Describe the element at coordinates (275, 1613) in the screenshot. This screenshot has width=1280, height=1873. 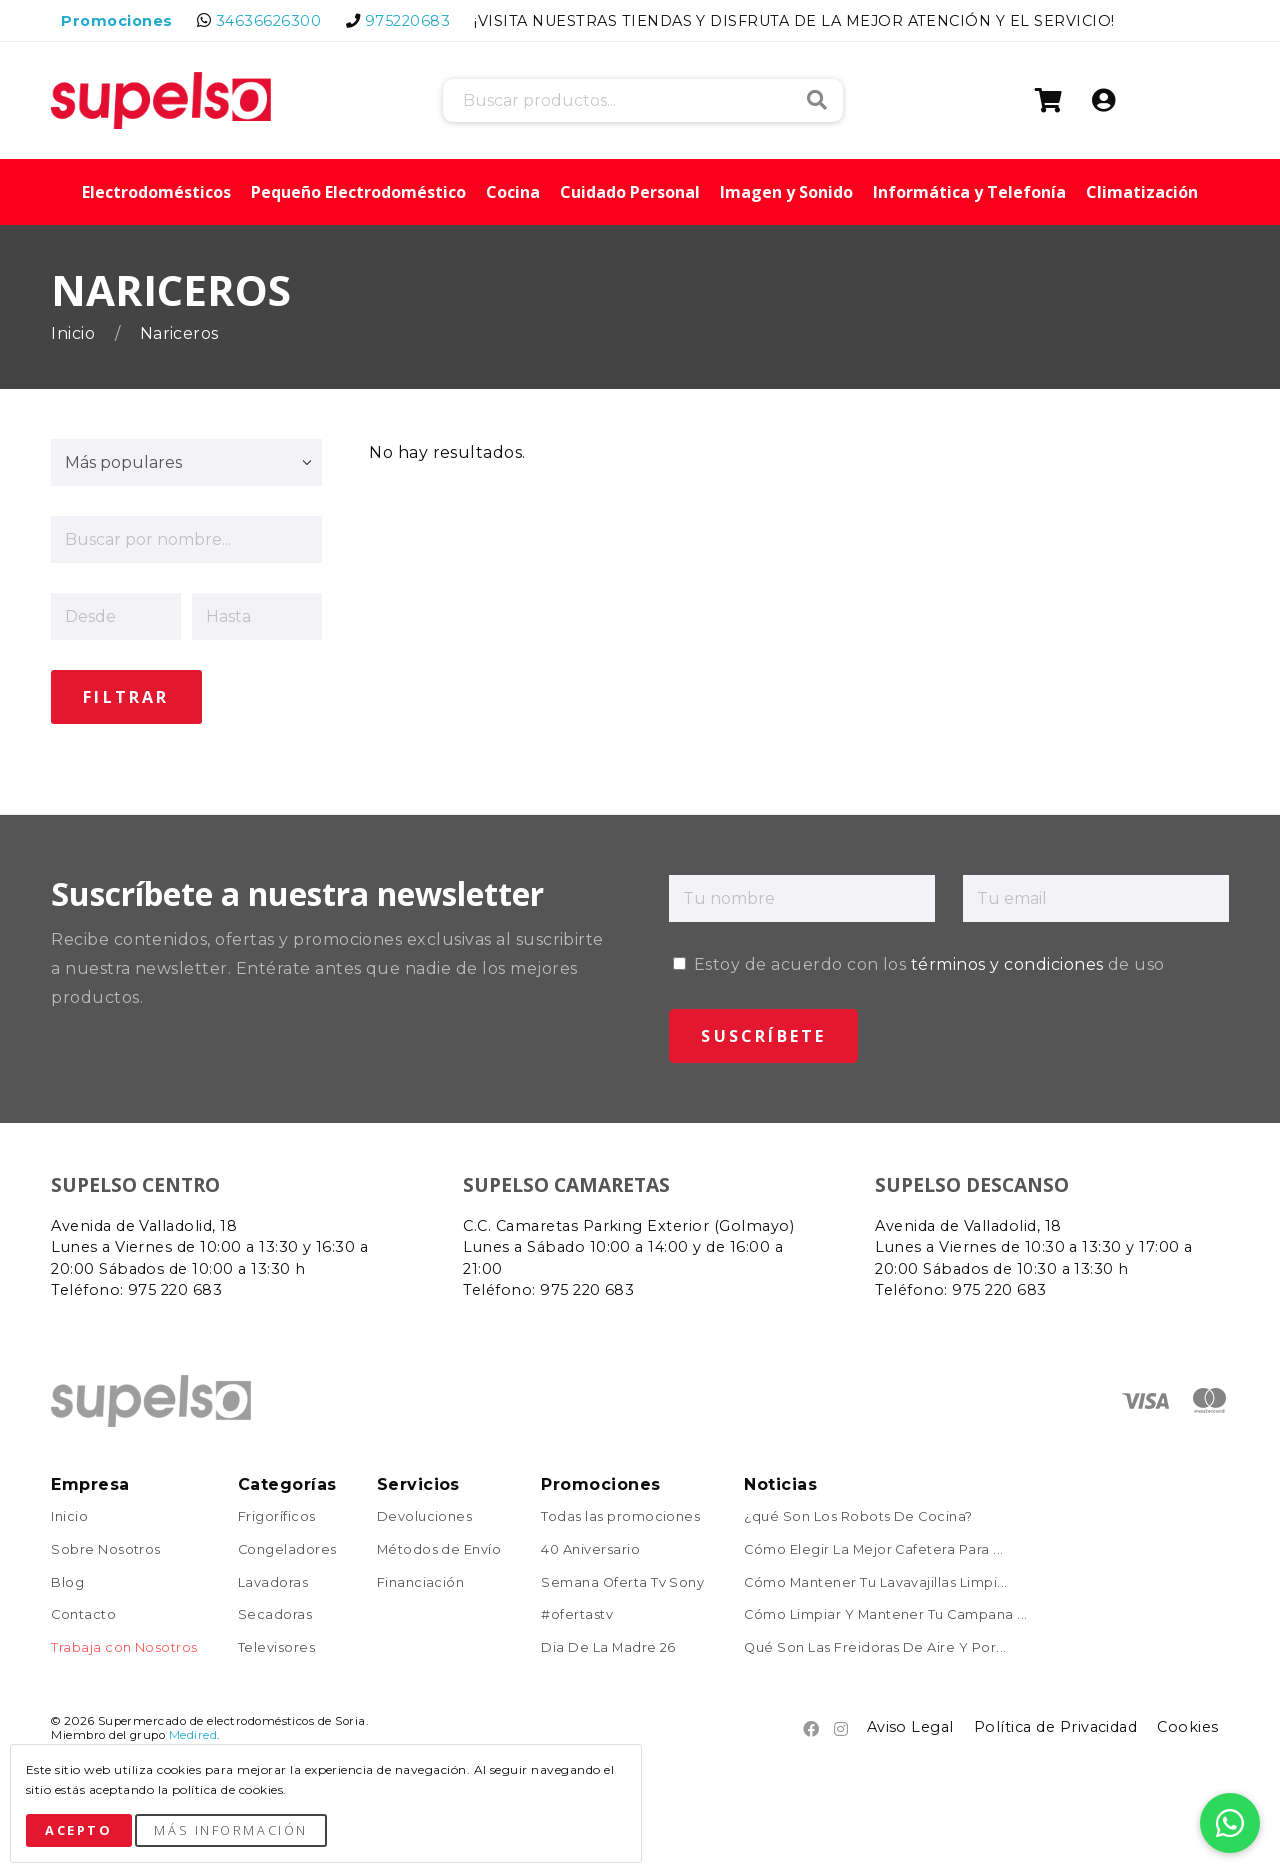
I see `Secadoras` at that location.